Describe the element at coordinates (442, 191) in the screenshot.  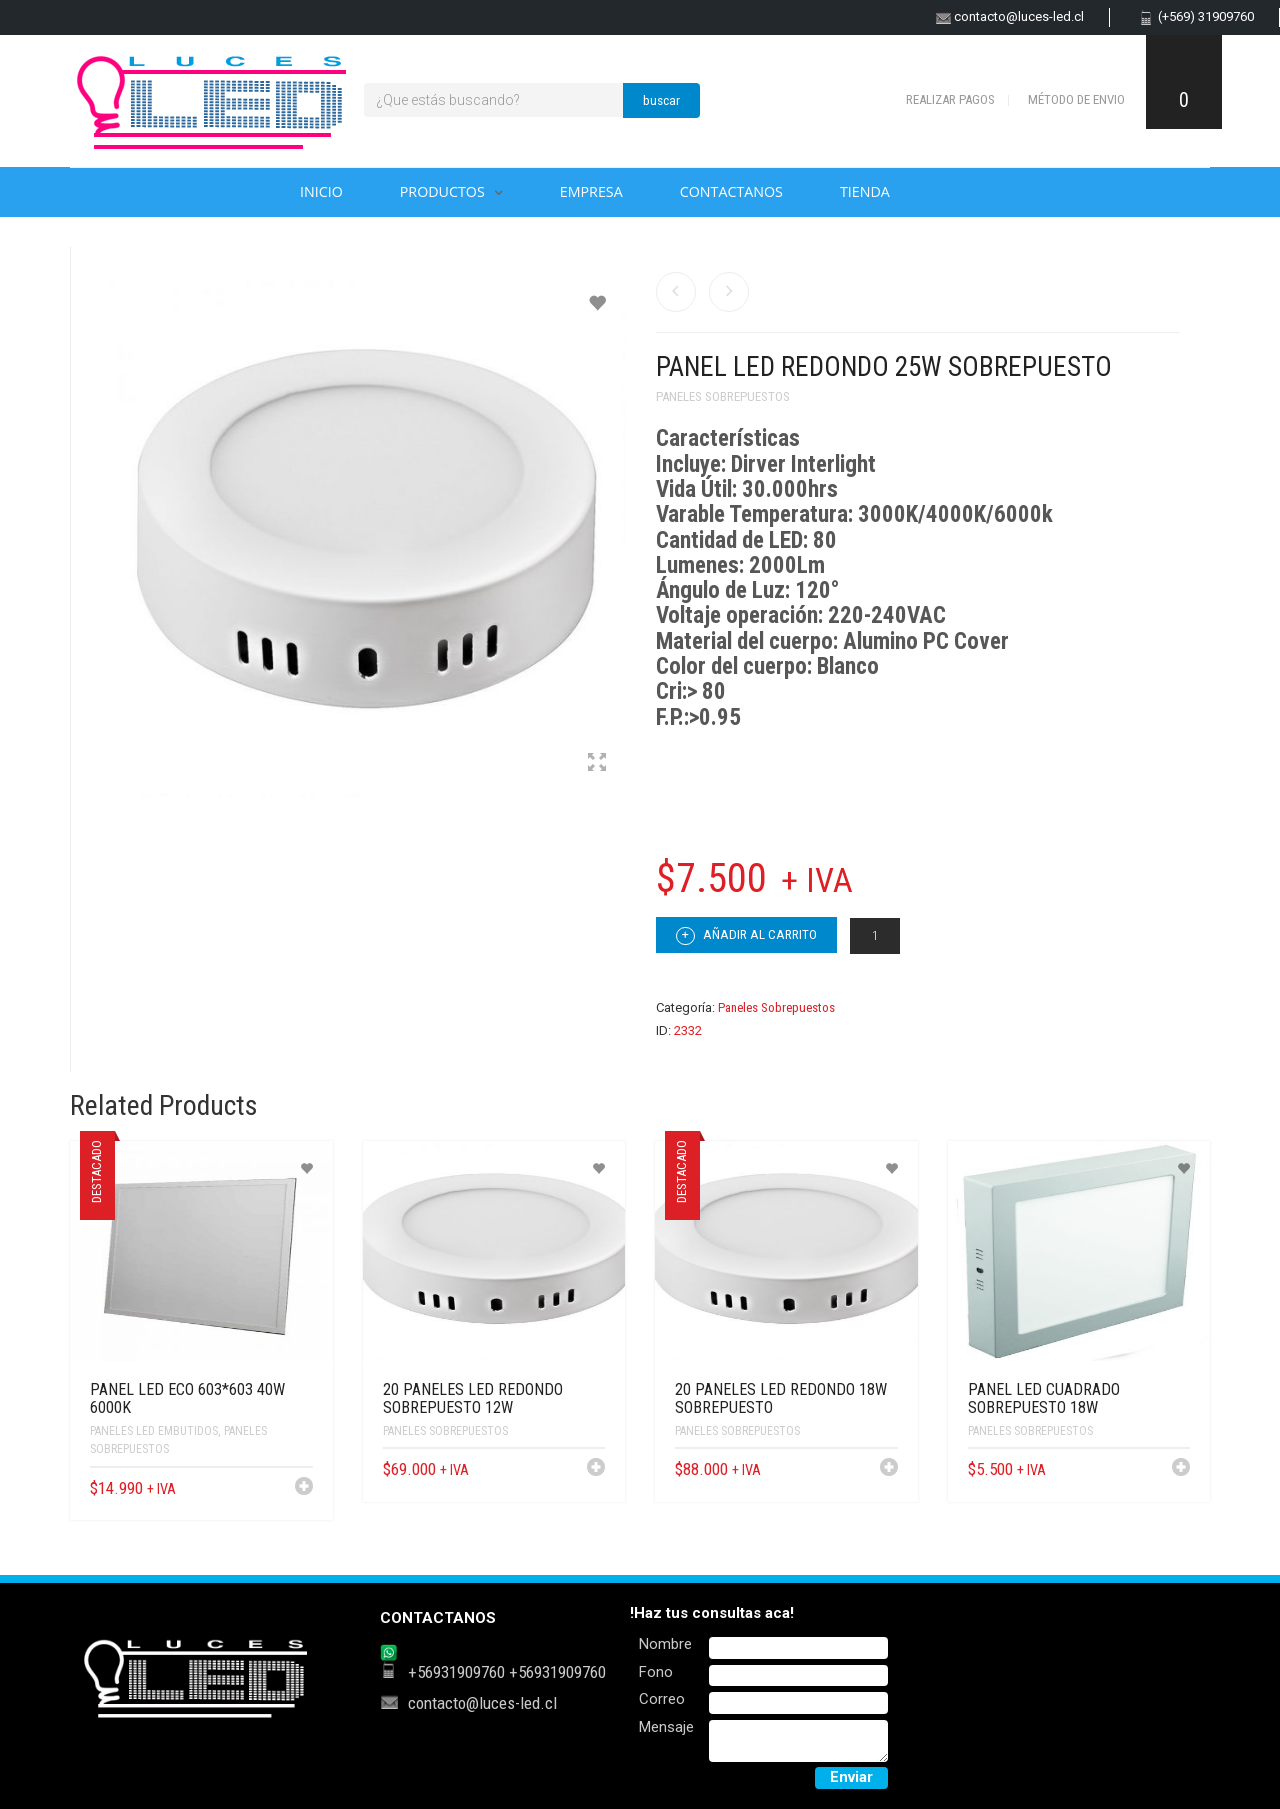
I see `Productos` at that location.